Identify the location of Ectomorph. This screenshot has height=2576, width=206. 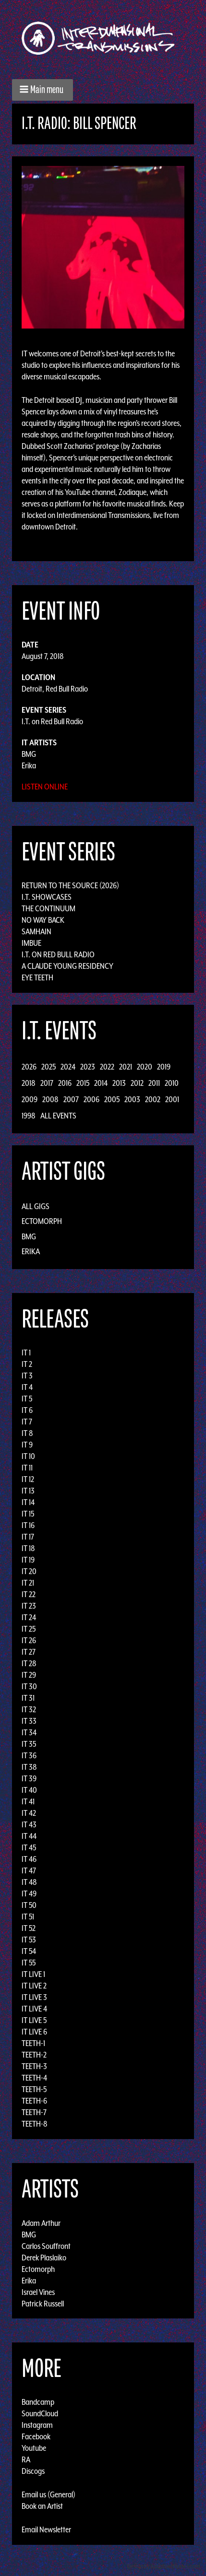
(42, 1221).